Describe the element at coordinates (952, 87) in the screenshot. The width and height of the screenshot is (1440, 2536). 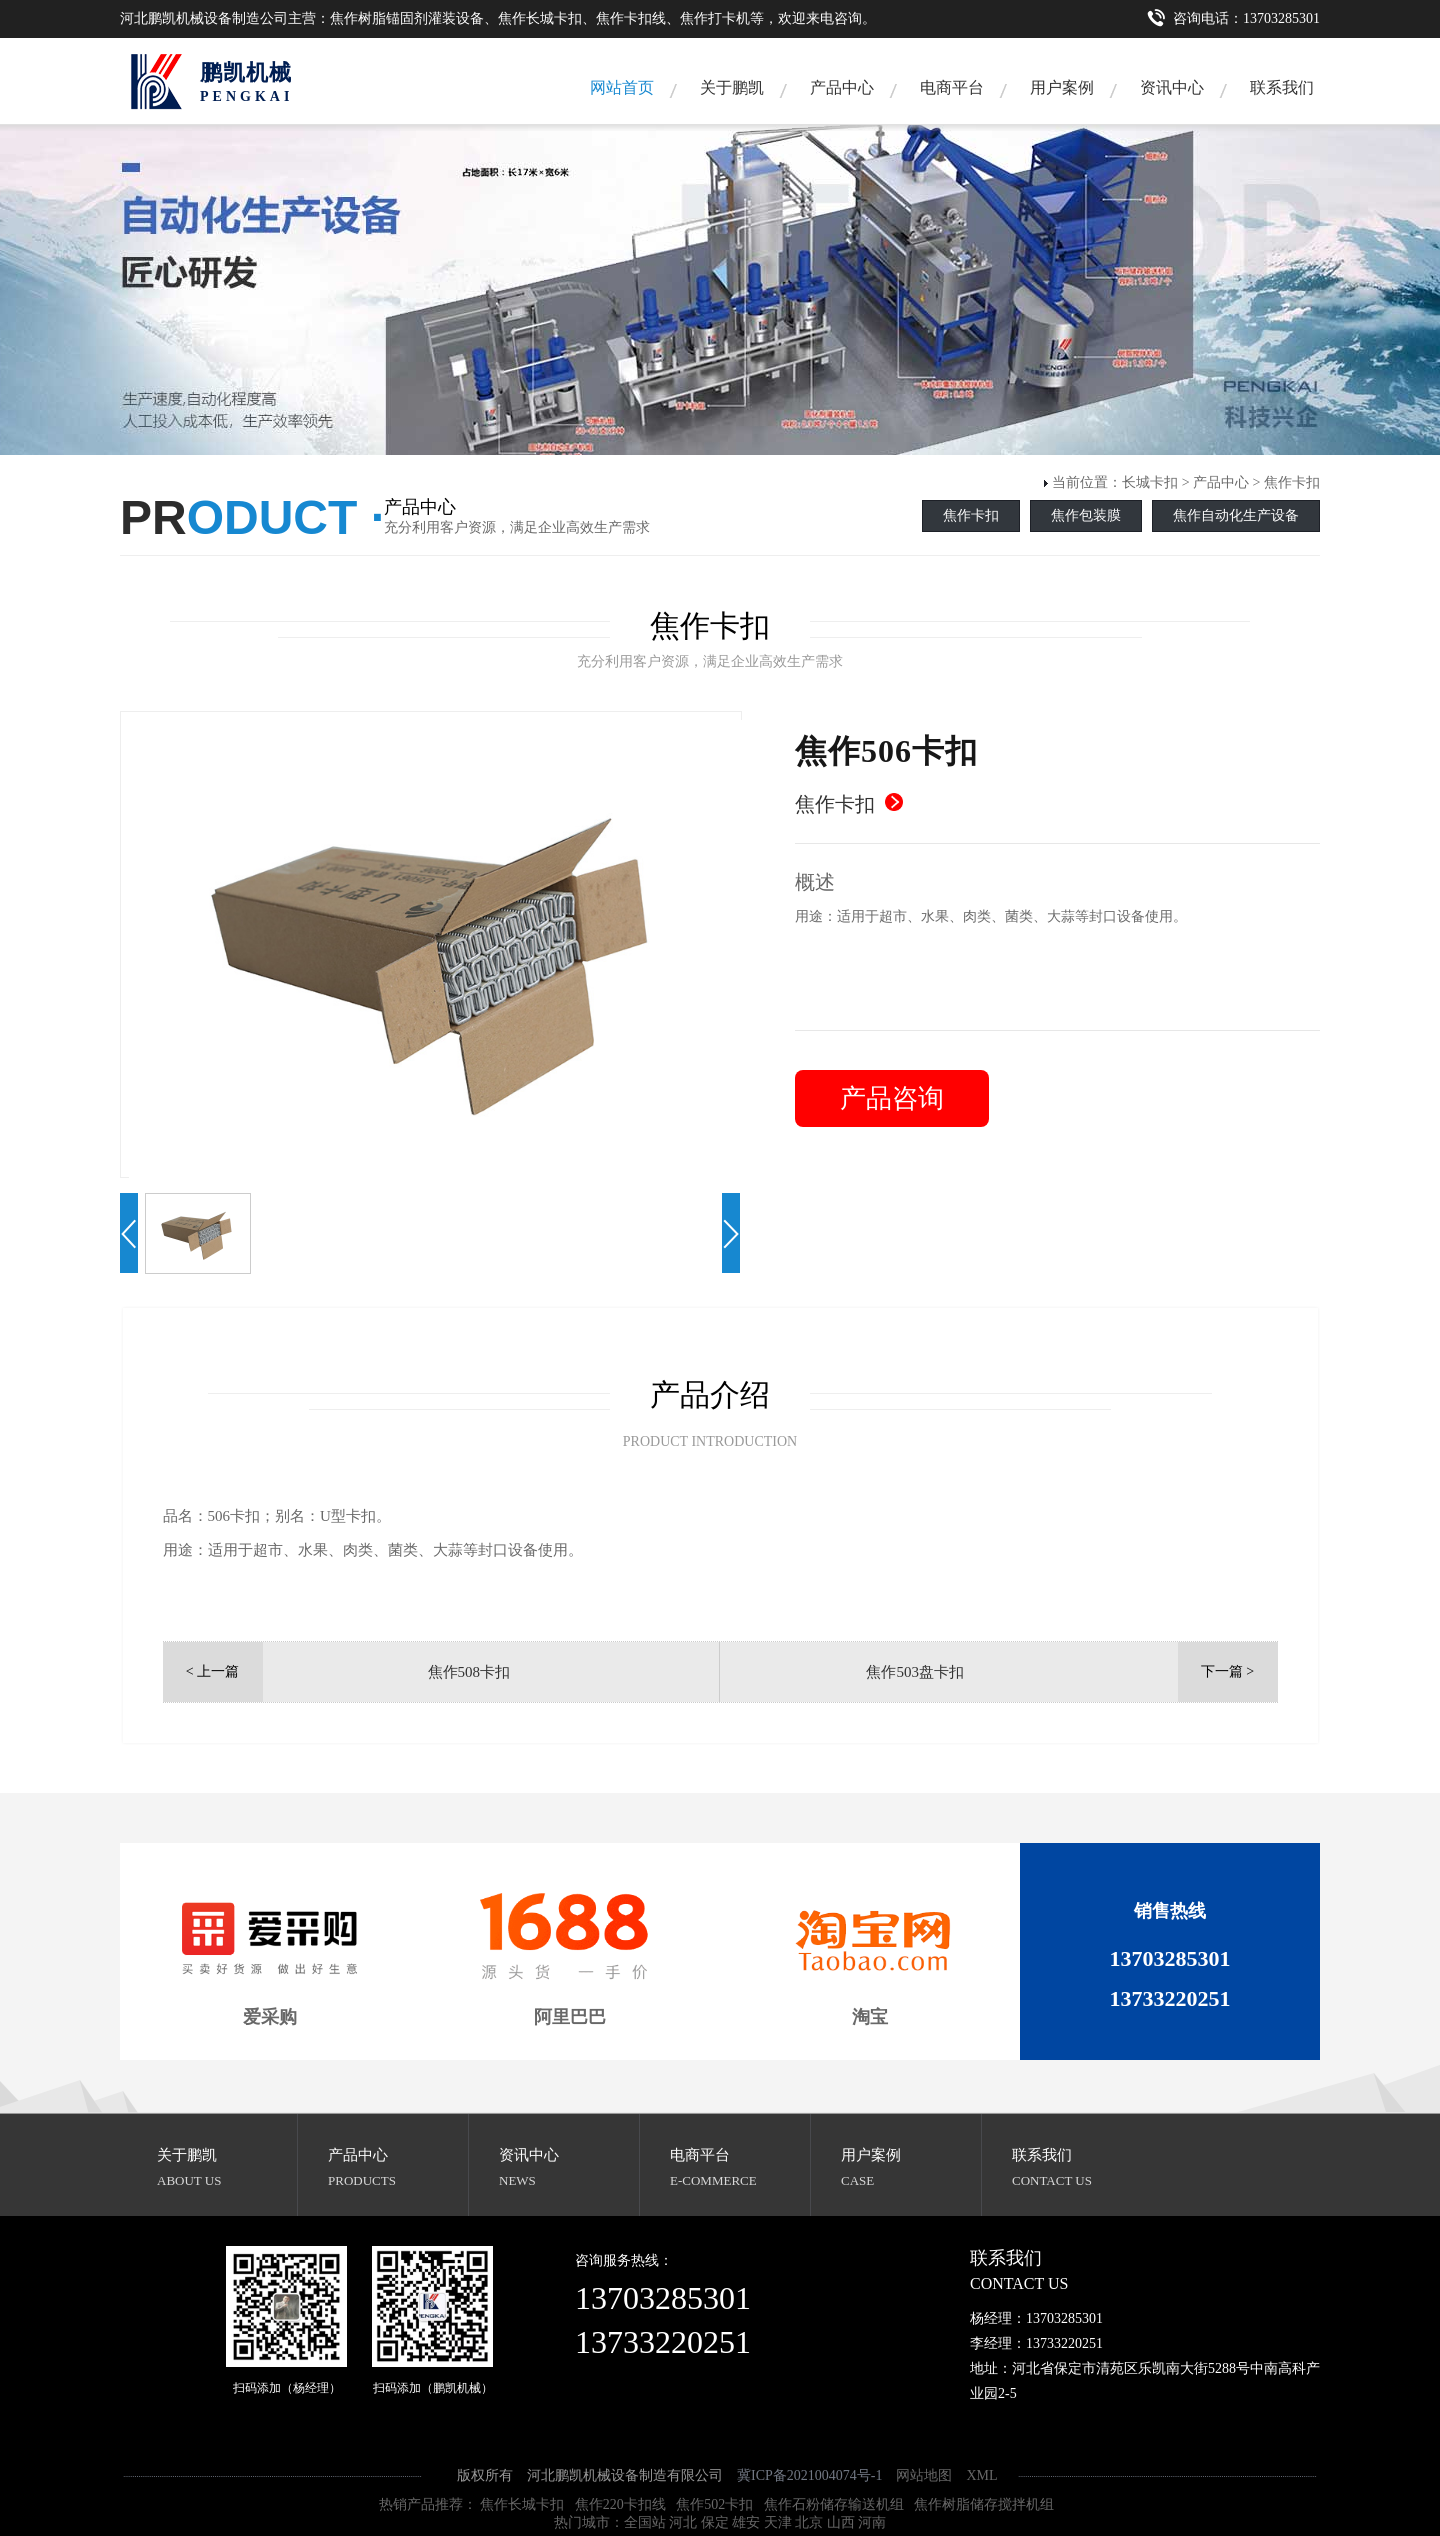
I see `电商平台` at that location.